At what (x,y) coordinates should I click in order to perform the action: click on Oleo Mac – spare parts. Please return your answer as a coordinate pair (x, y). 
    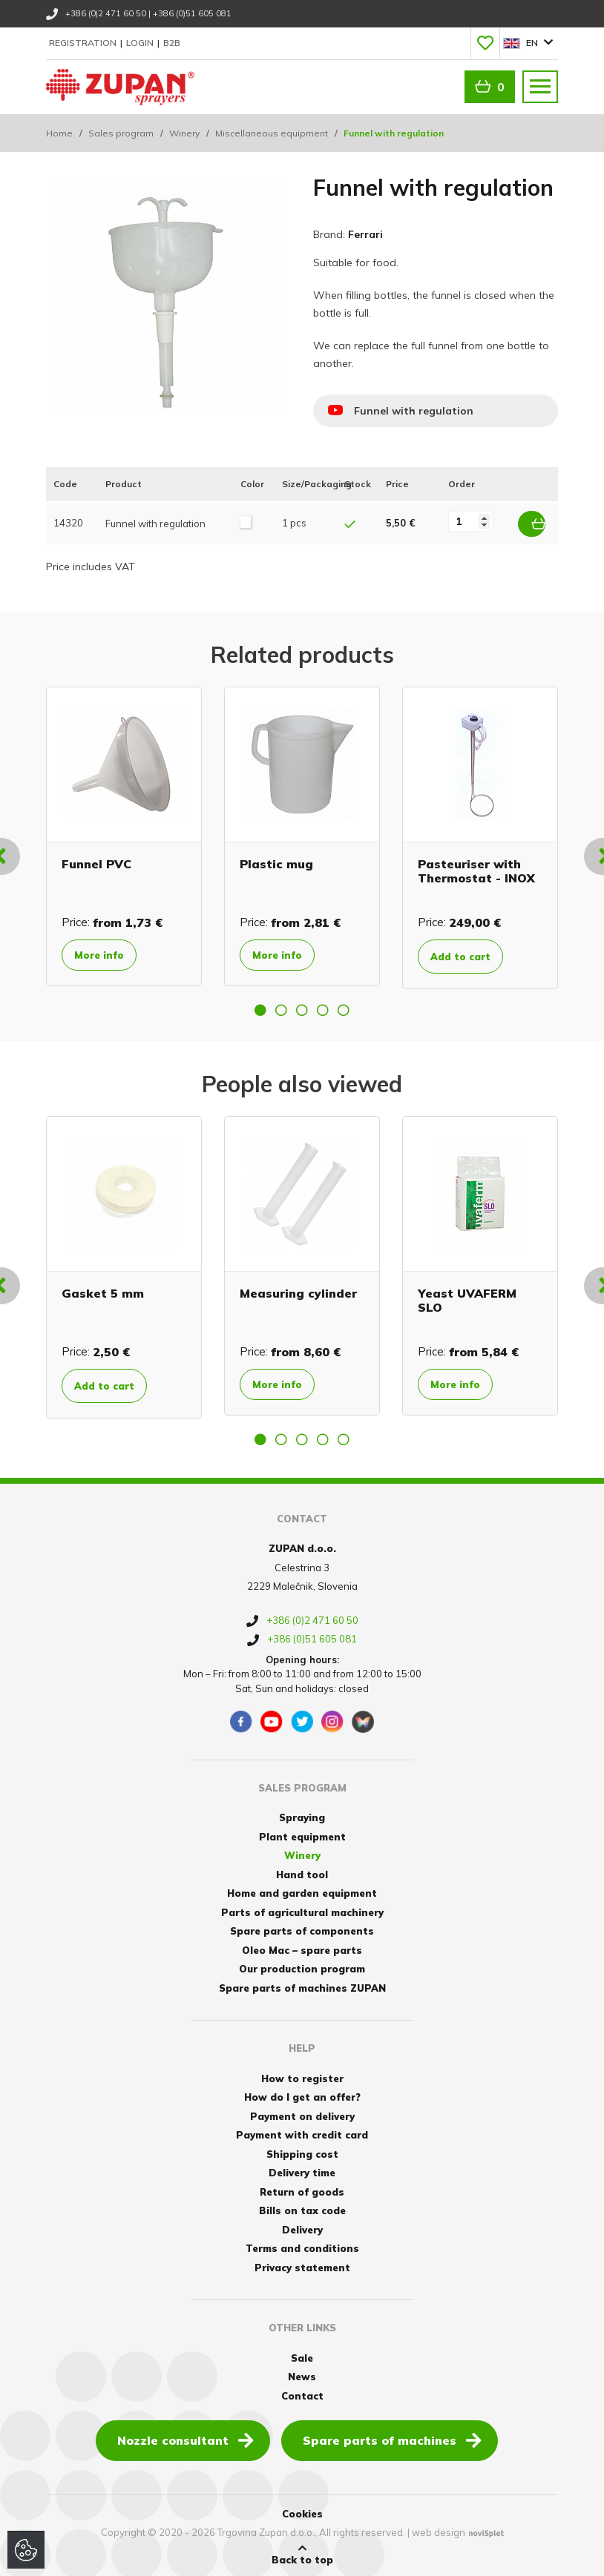
    Looking at the image, I should click on (302, 1946).